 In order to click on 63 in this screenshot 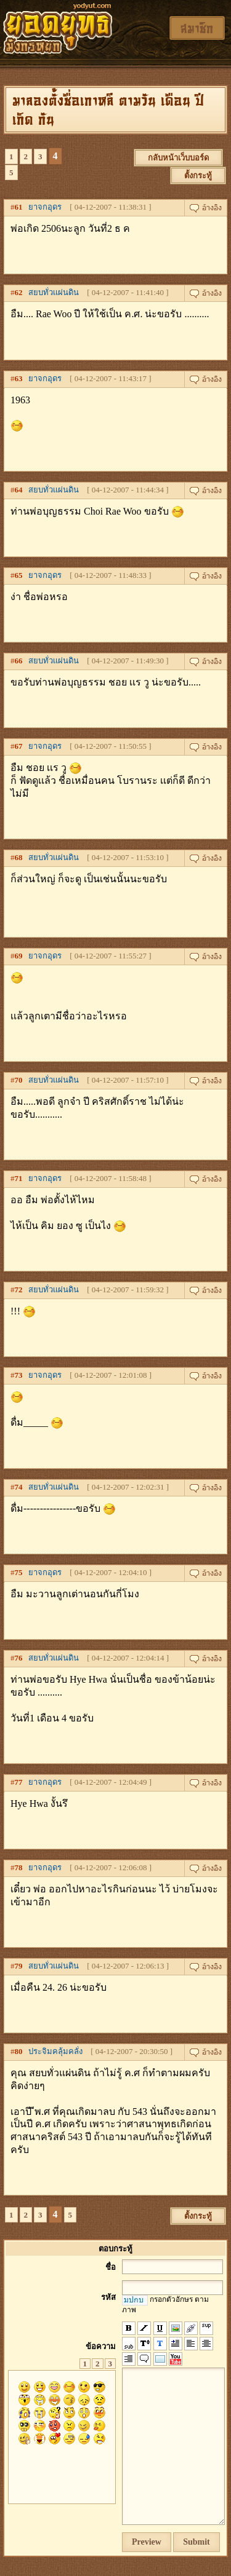, I will do `click(19, 378)`.